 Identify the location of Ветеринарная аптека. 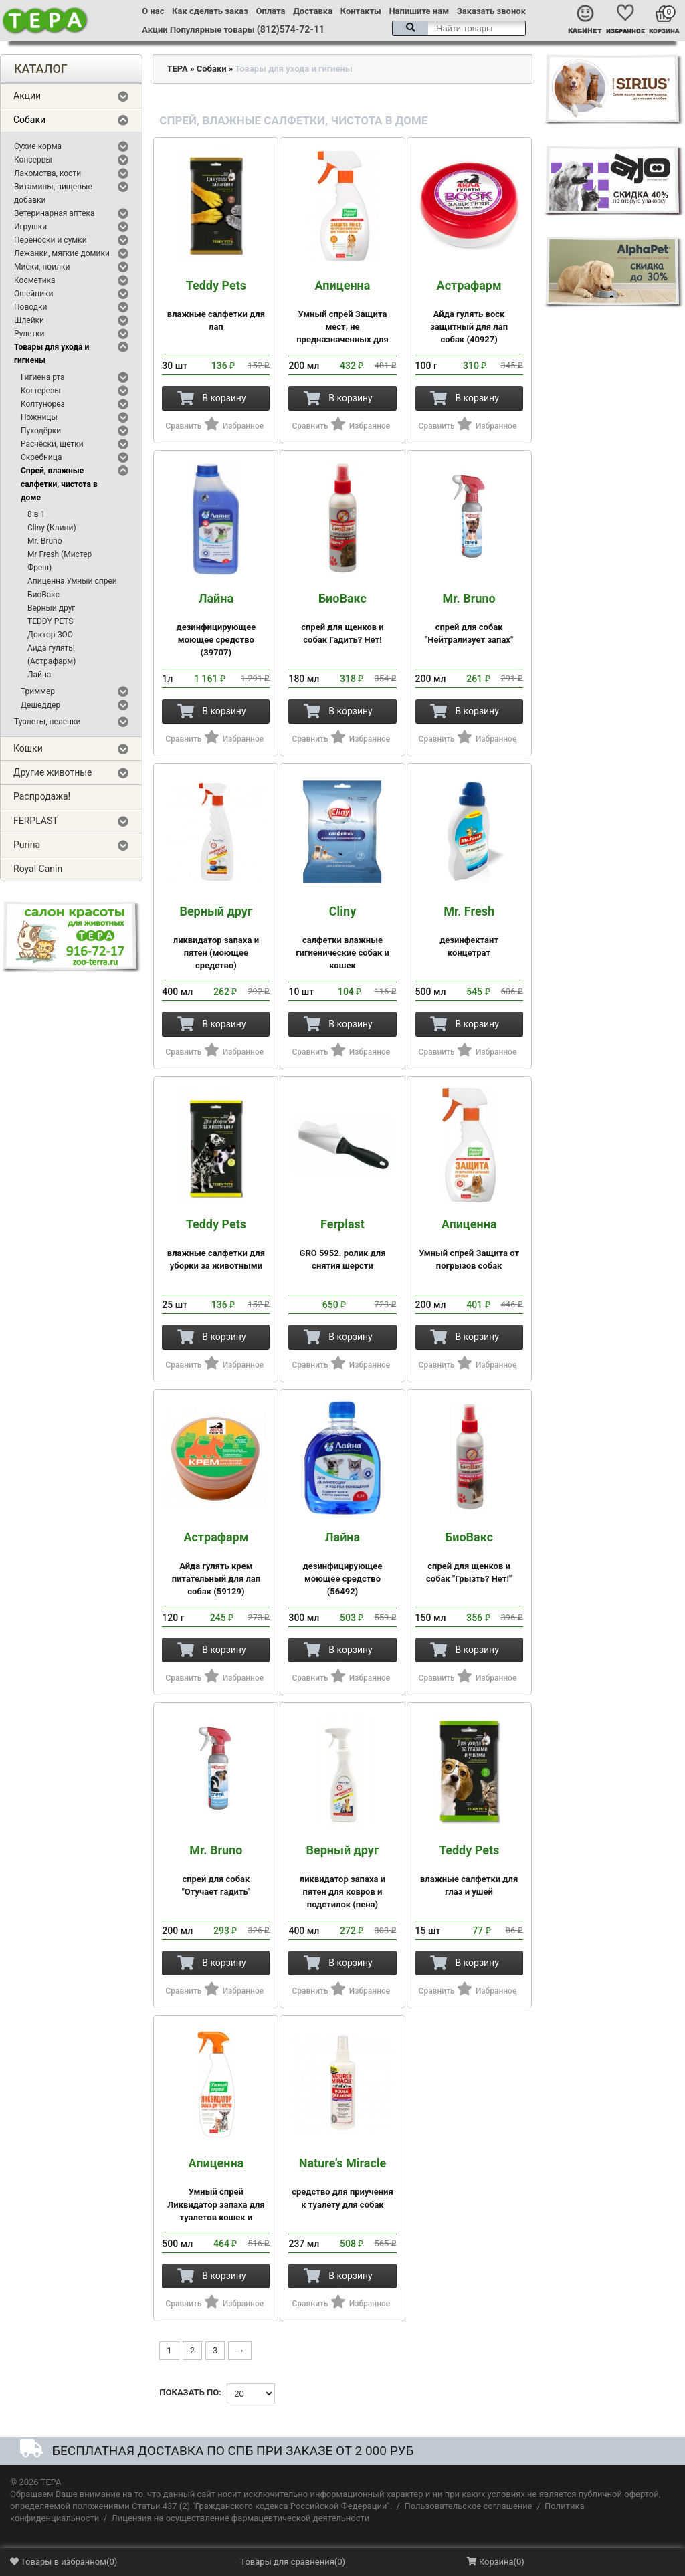
(54, 213).